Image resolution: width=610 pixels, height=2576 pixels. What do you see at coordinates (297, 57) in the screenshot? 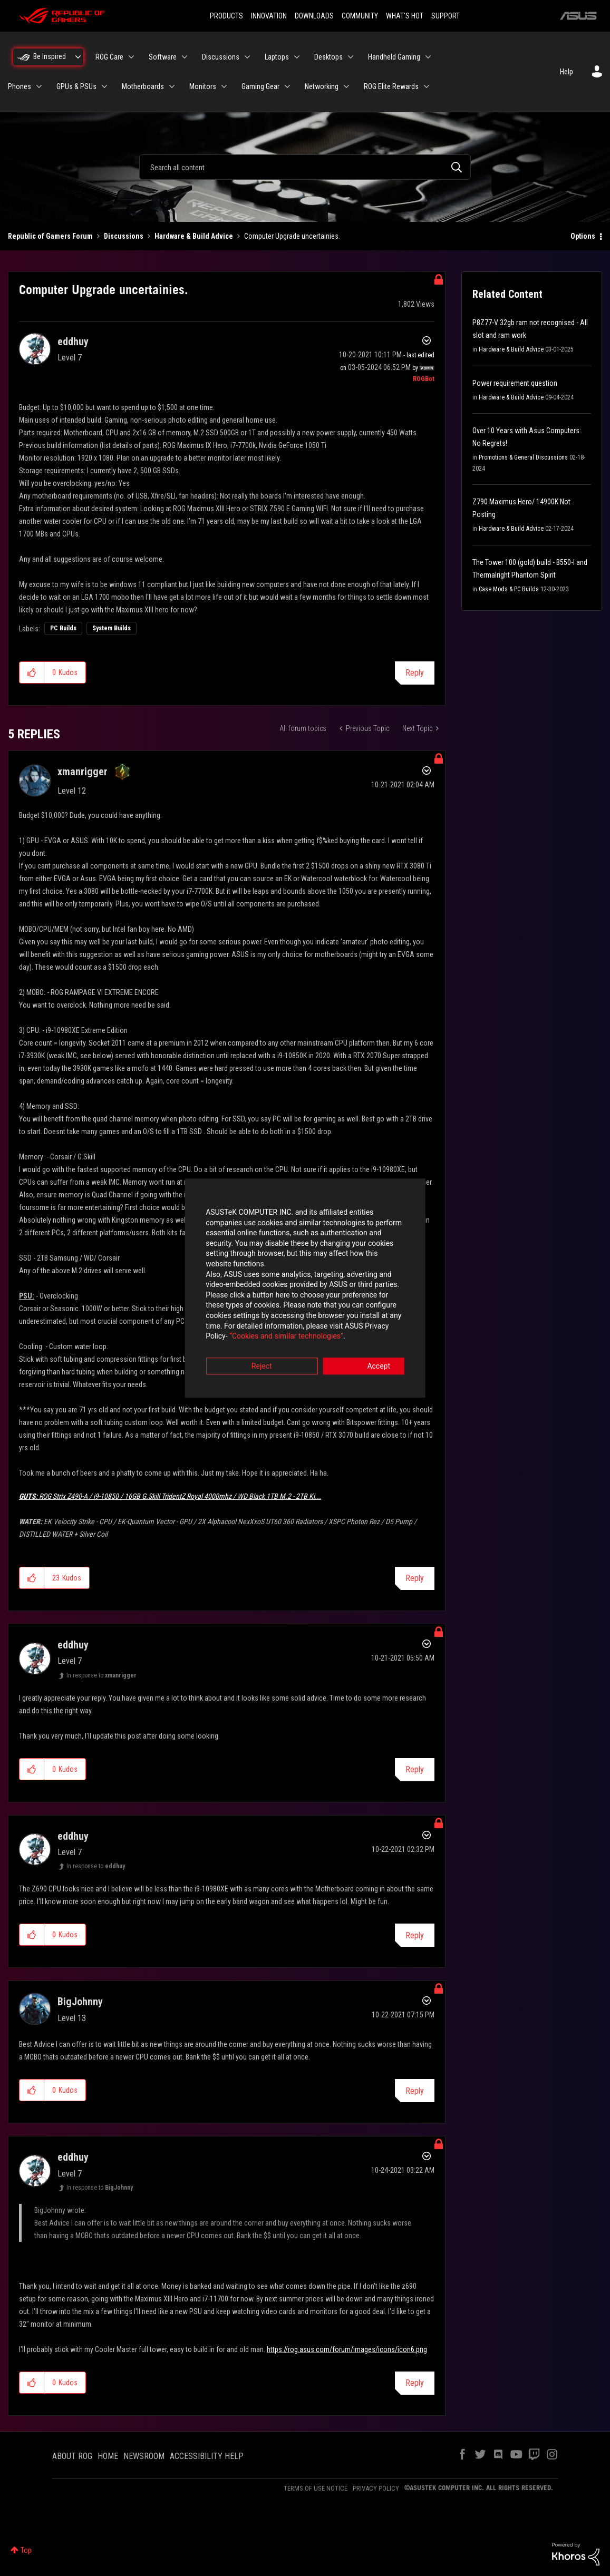
I see `[Expand View: Laptops]` at bounding box center [297, 57].